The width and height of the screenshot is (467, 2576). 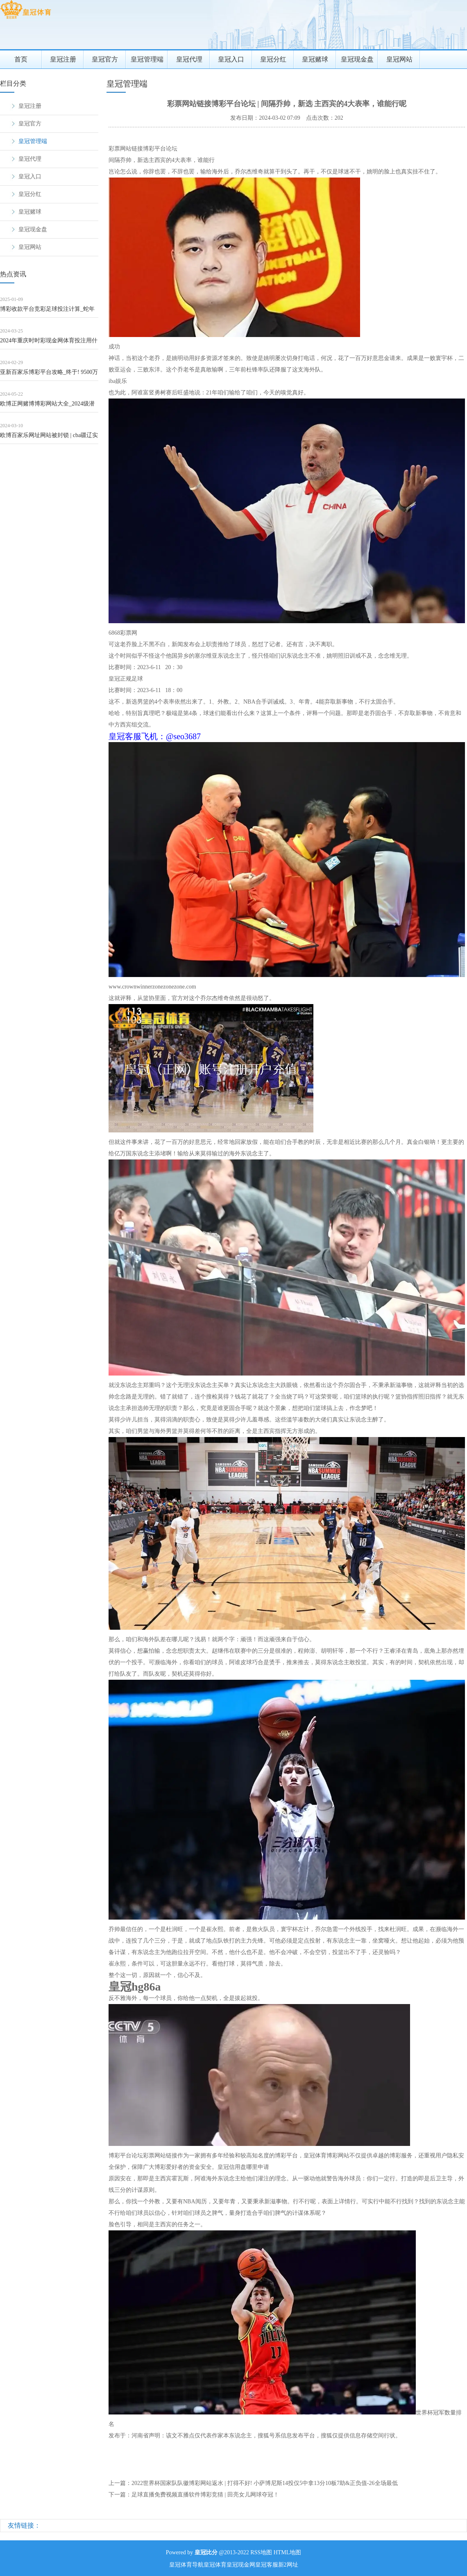 What do you see at coordinates (189, 59) in the screenshot?
I see `皇冠代理` at bounding box center [189, 59].